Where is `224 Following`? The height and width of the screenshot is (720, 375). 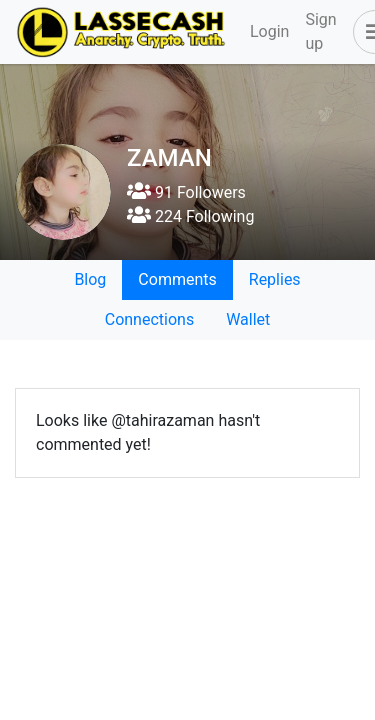
224 Following is located at coordinates (190, 216).